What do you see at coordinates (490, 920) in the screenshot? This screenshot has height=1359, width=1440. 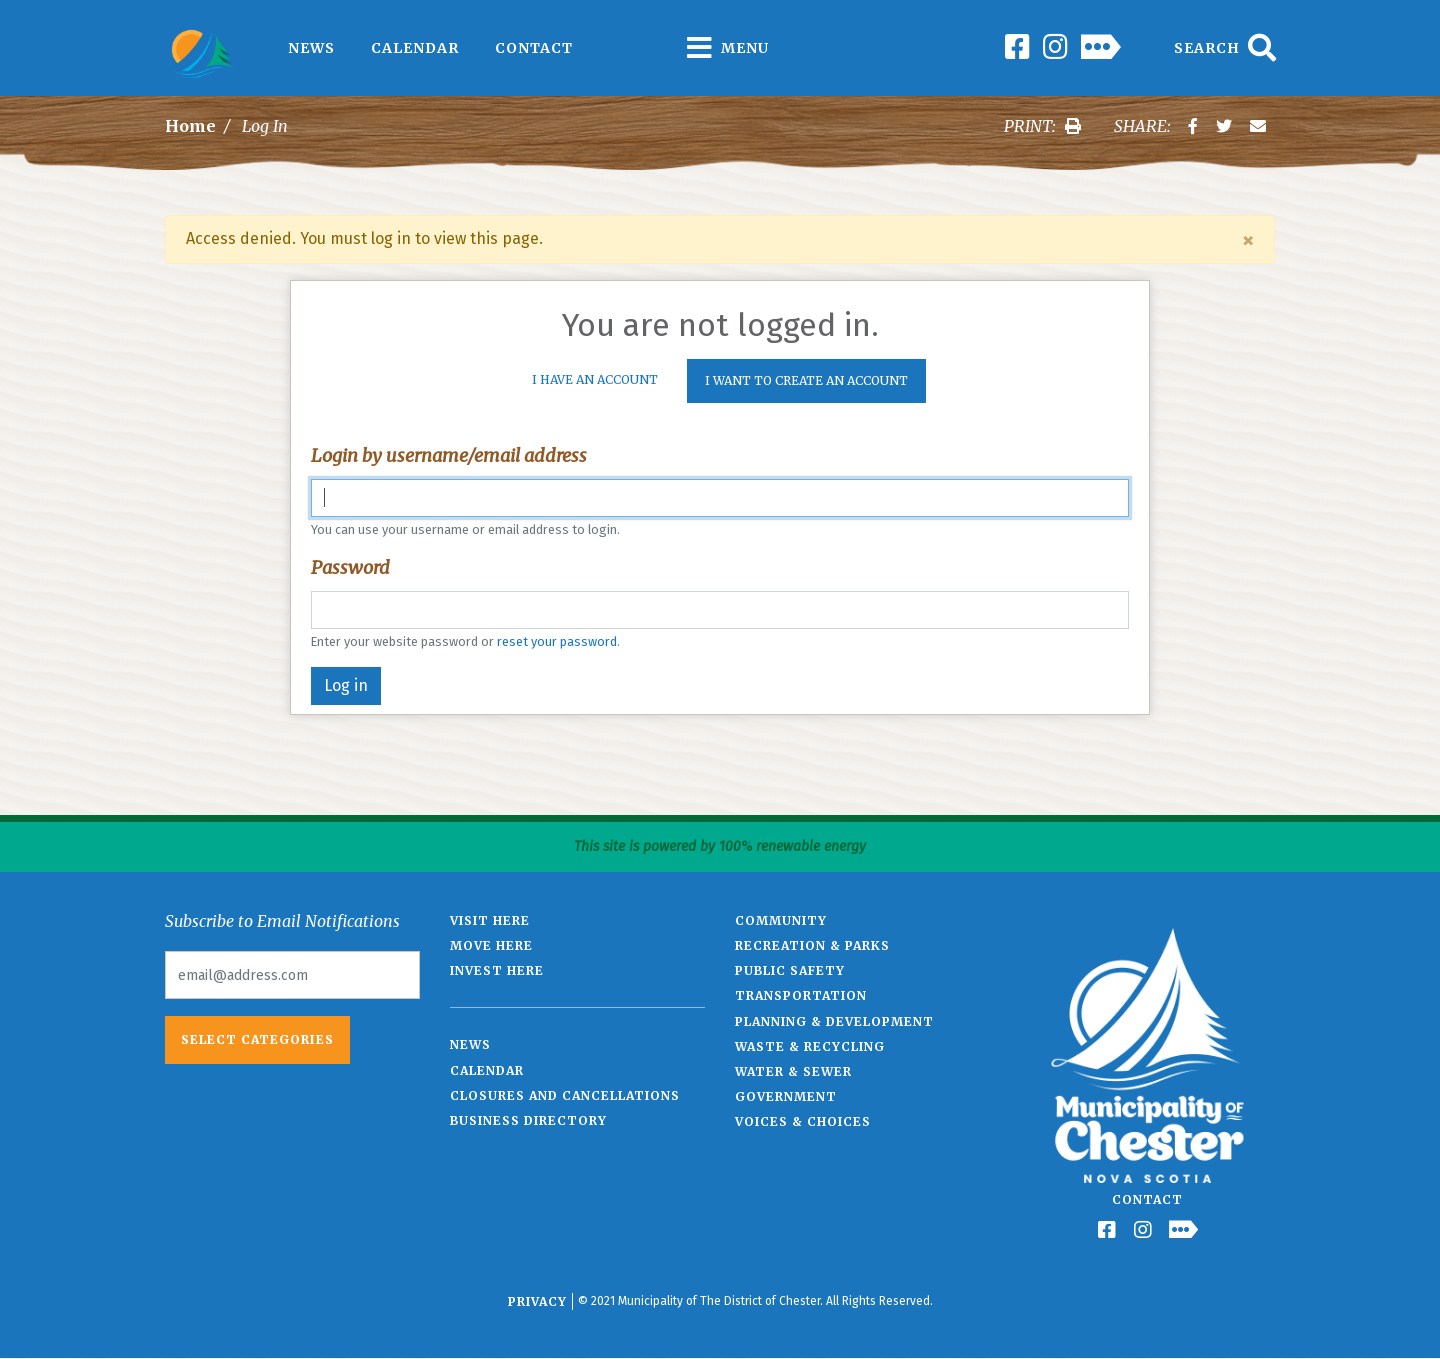 I see `Visit Here` at bounding box center [490, 920].